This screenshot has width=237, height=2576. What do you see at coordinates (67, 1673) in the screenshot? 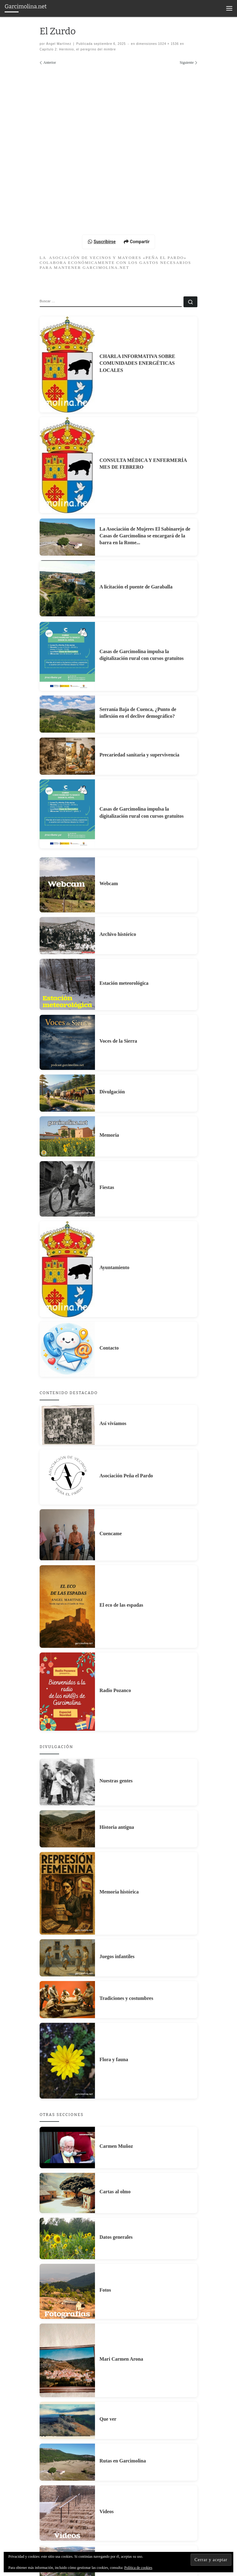
I see `[Cuencame]` at bounding box center [67, 1673].